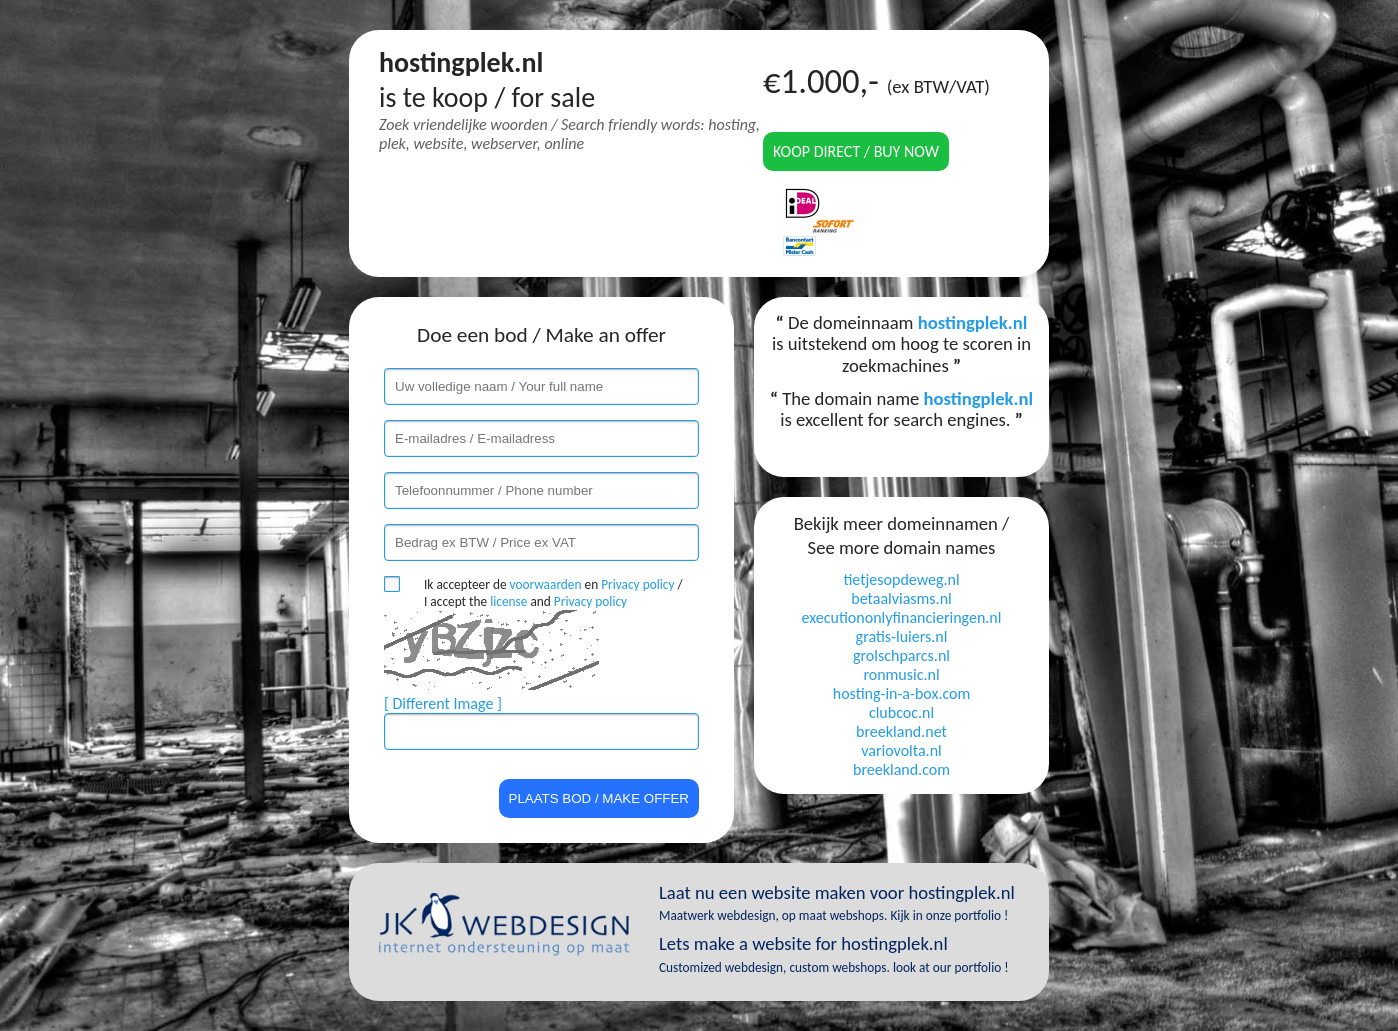 This screenshot has width=1398, height=1031. What do you see at coordinates (637, 584) in the screenshot?
I see `Privacy policy` at bounding box center [637, 584].